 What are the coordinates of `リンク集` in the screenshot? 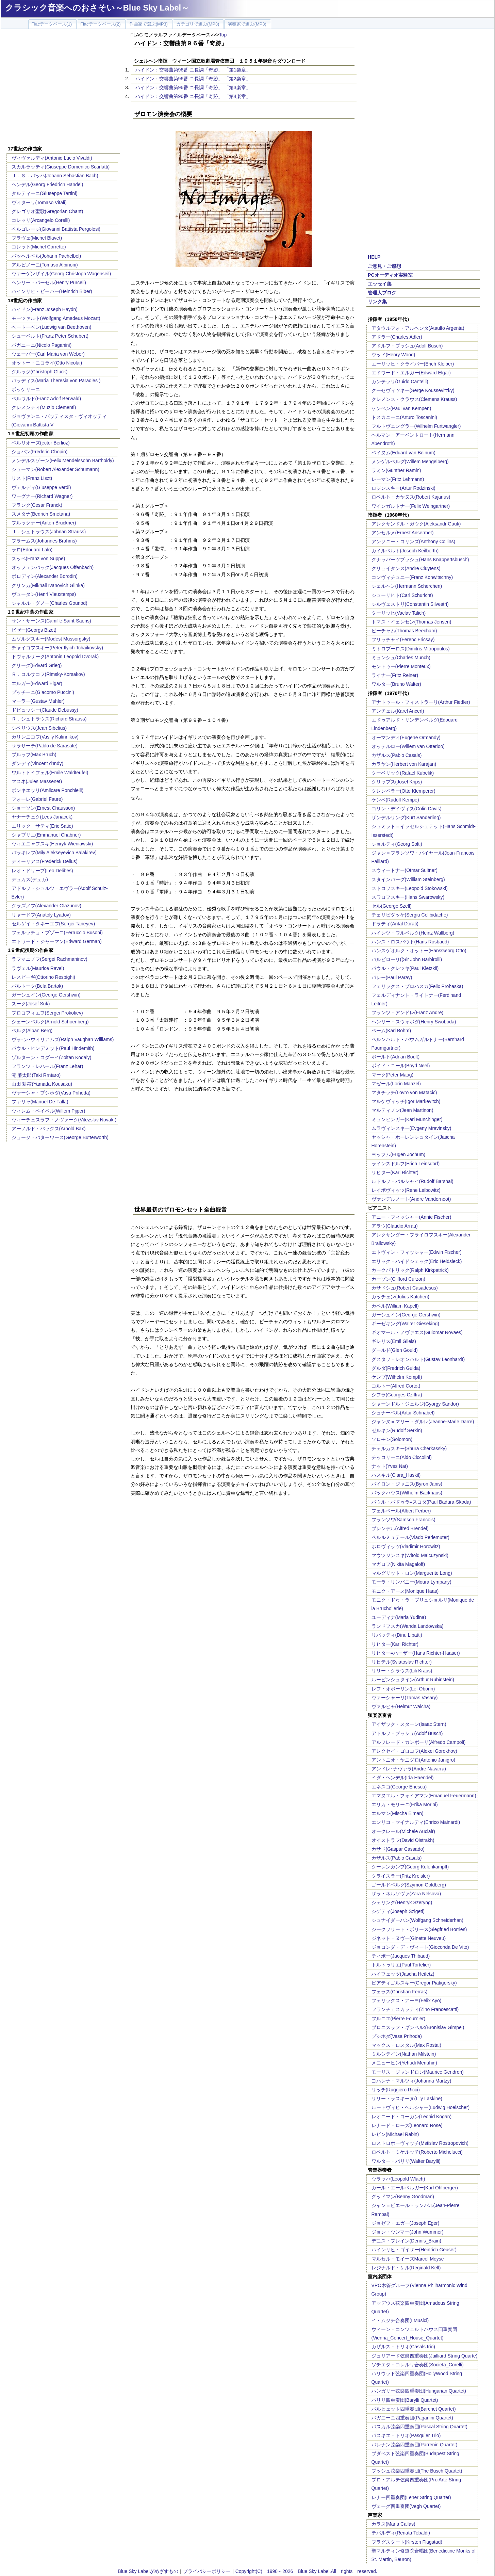 It's located at (377, 301).